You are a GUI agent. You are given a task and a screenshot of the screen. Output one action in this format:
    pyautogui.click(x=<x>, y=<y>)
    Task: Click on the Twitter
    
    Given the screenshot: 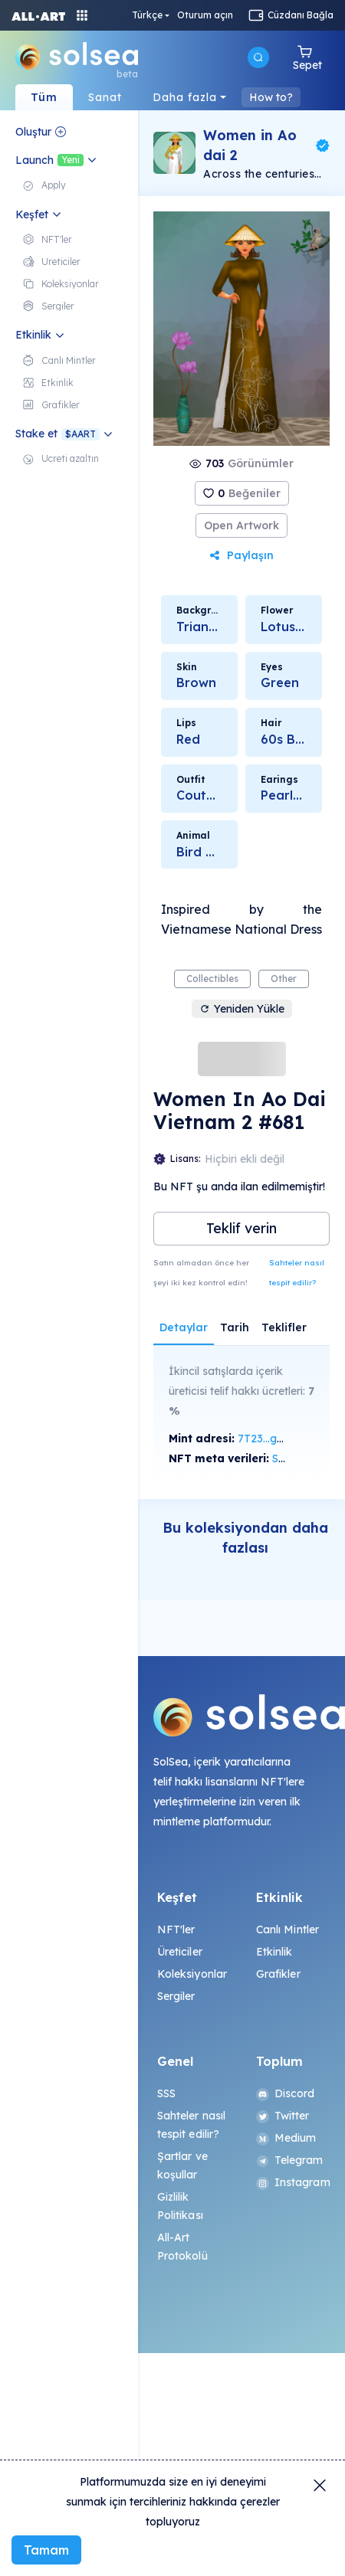 What is the action you would take?
    pyautogui.click(x=283, y=2115)
    